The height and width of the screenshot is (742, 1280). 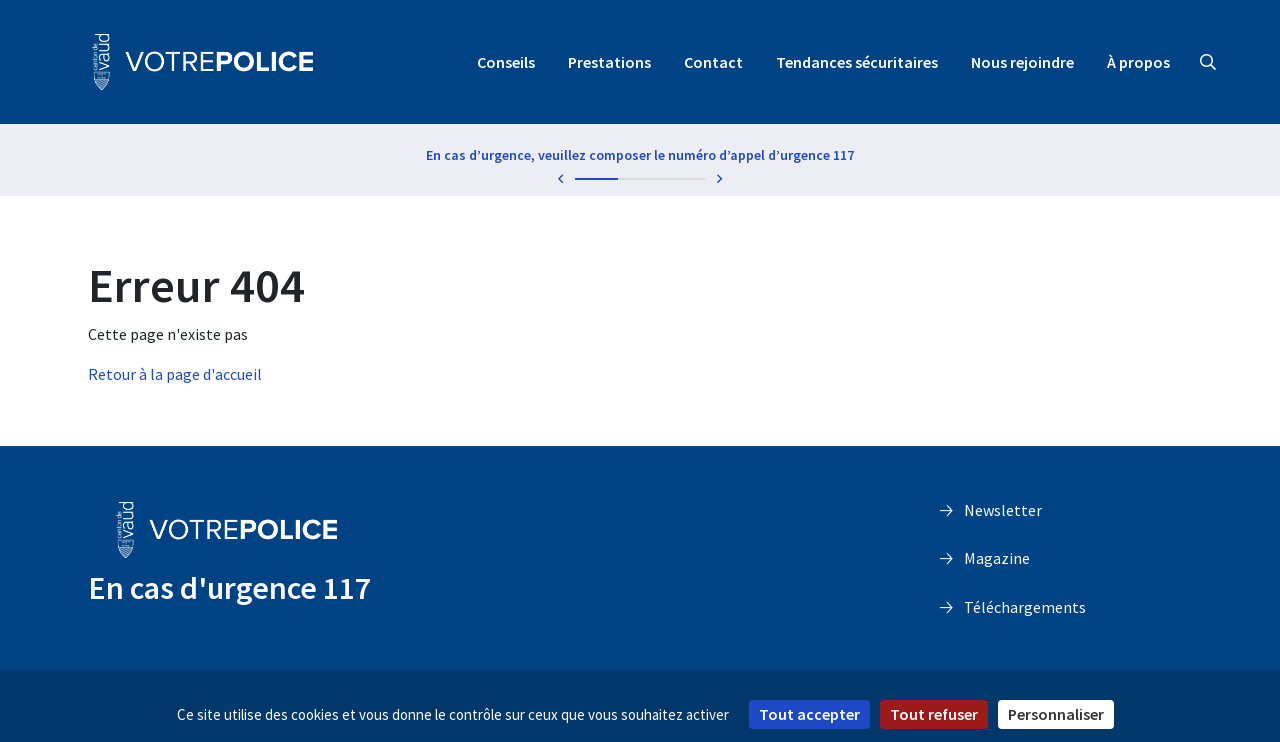 I want to click on Retour à la page d'accueil, so click(x=175, y=374).